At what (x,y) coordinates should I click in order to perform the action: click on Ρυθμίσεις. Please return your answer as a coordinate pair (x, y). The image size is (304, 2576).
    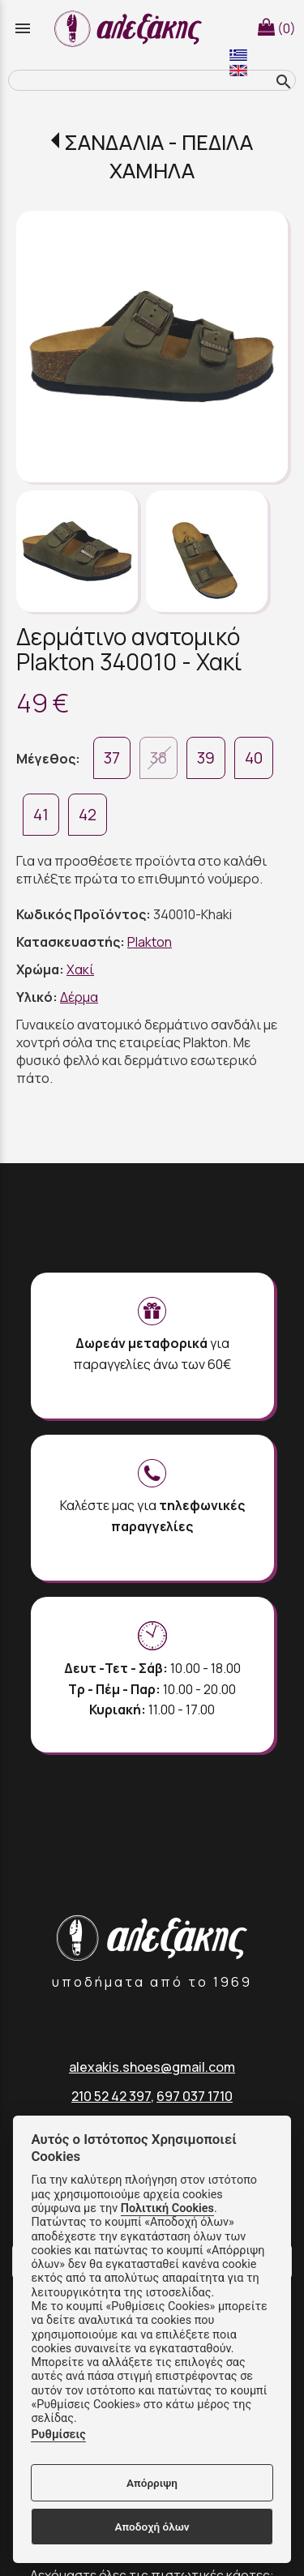
    Looking at the image, I should click on (58, 2434).